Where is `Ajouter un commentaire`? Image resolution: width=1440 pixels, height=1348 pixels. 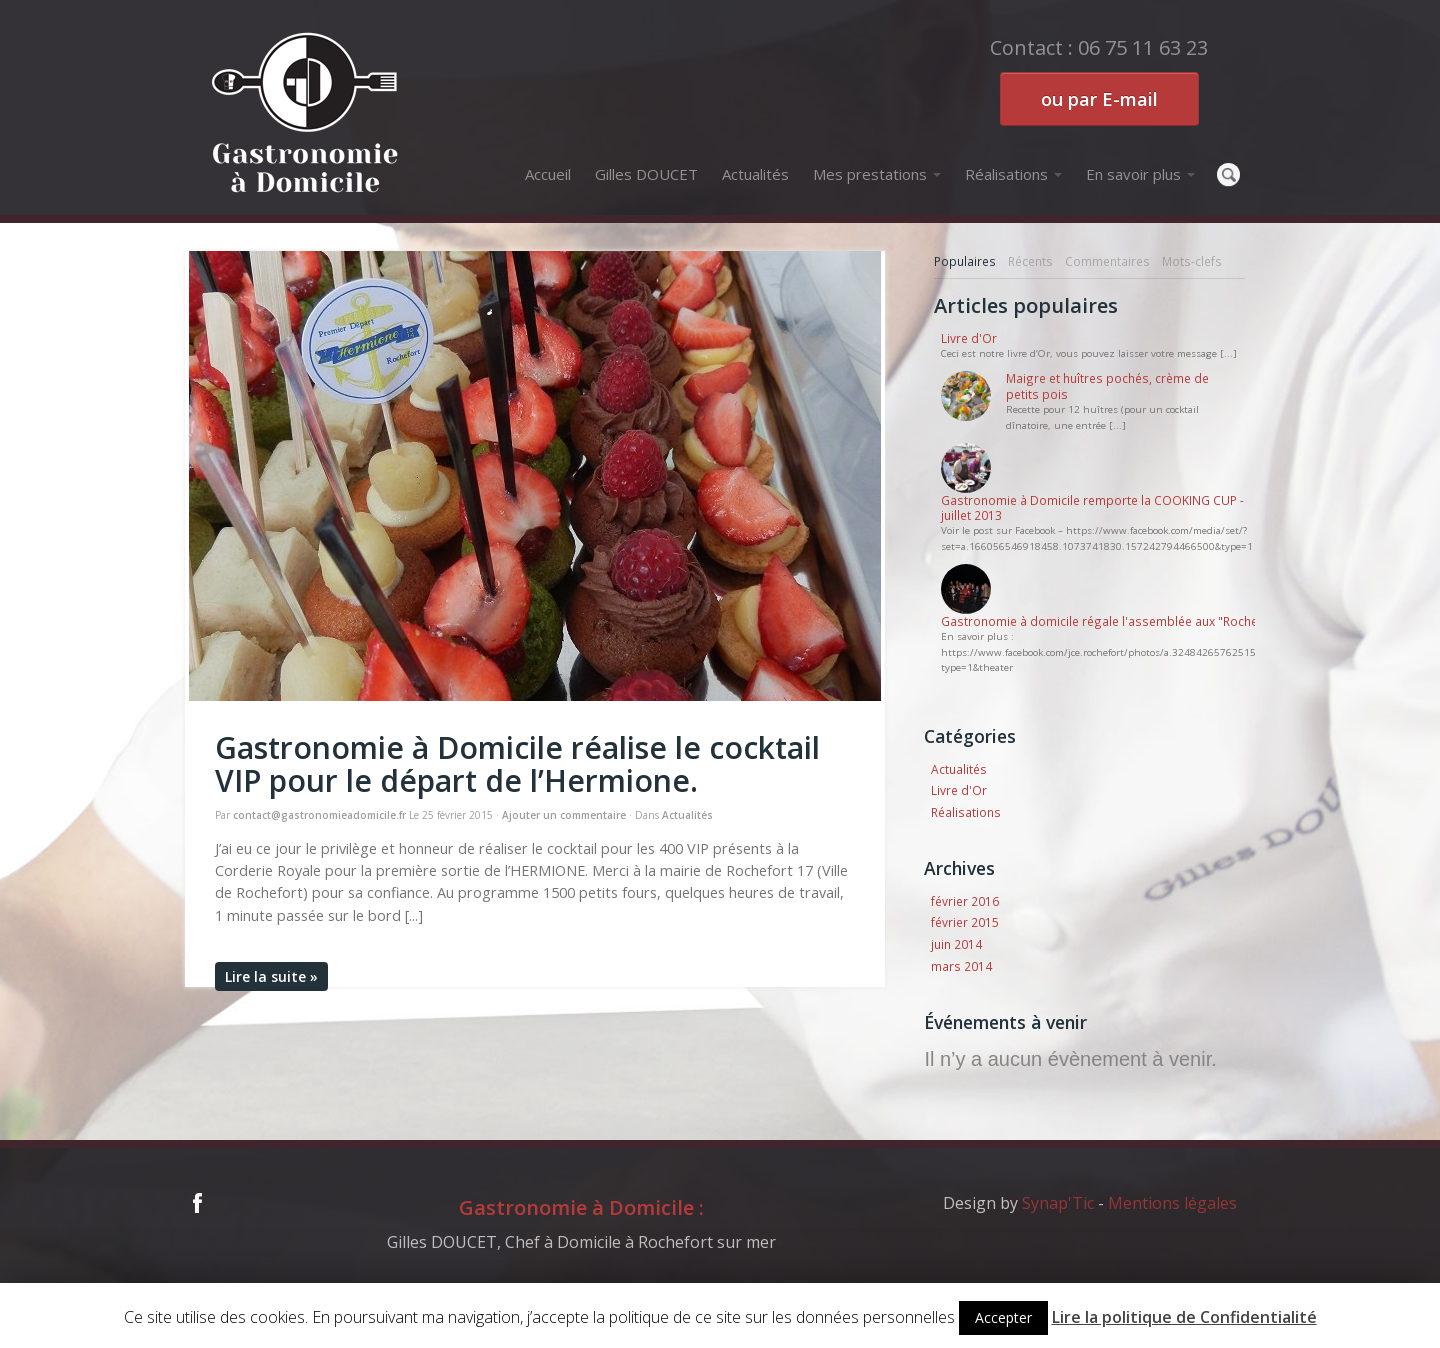
Ajouter un commentaire is located at coordinates (564, 815).